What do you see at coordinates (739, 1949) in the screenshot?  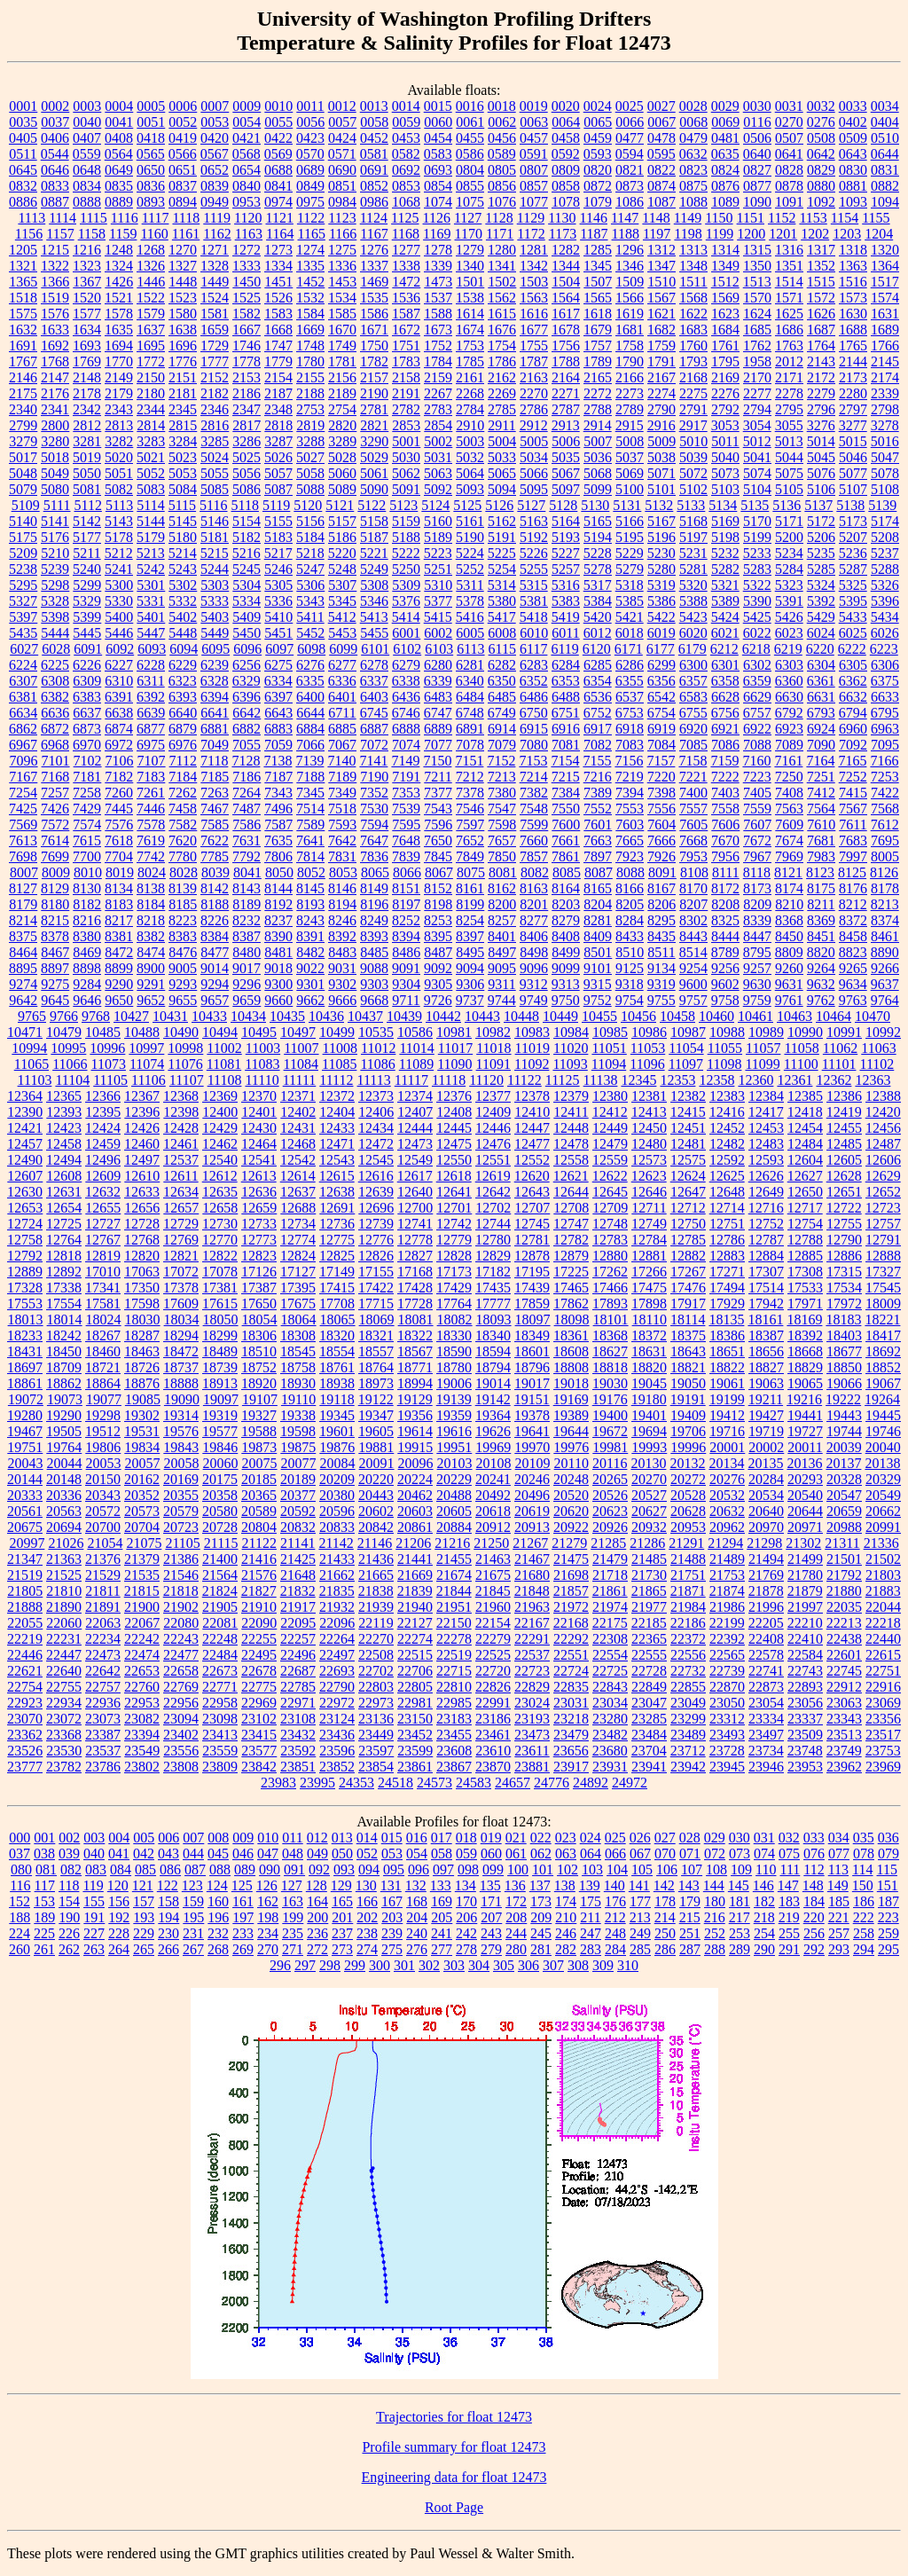 I see `289` at bounding box center [739, 1949].